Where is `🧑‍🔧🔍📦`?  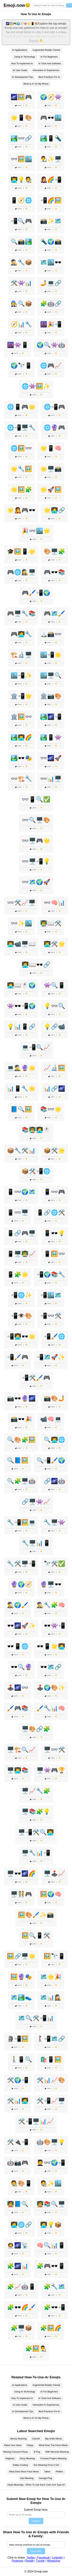 🧑‍🔧🔍📦 is located at coordinates (21, 303).